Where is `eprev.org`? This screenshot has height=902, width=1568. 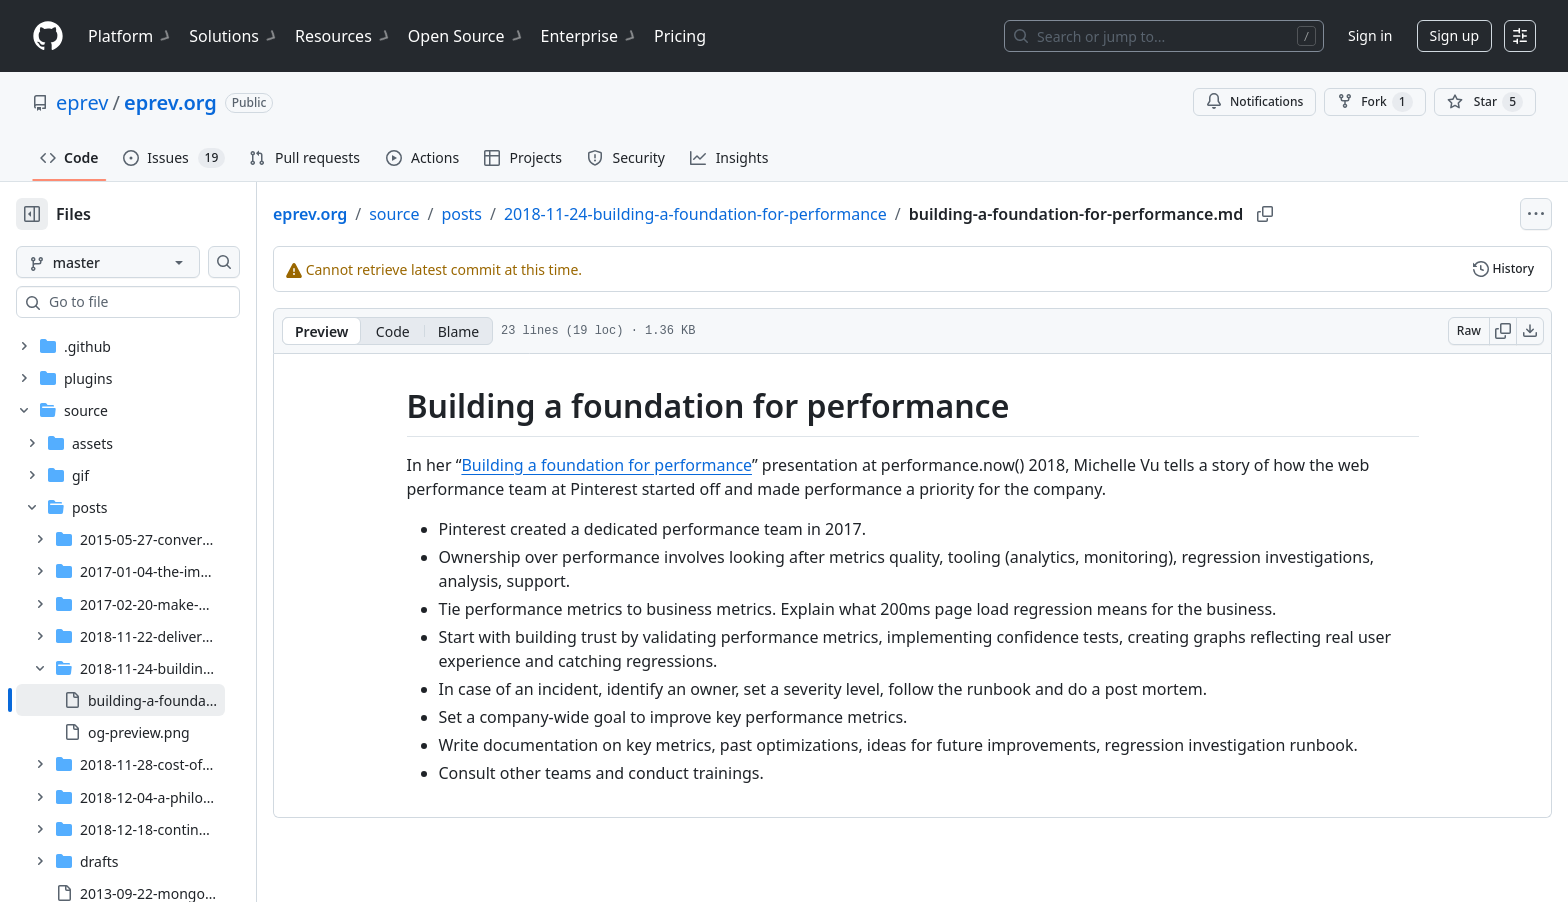
eprev.org is located at coordinates (170, 102).